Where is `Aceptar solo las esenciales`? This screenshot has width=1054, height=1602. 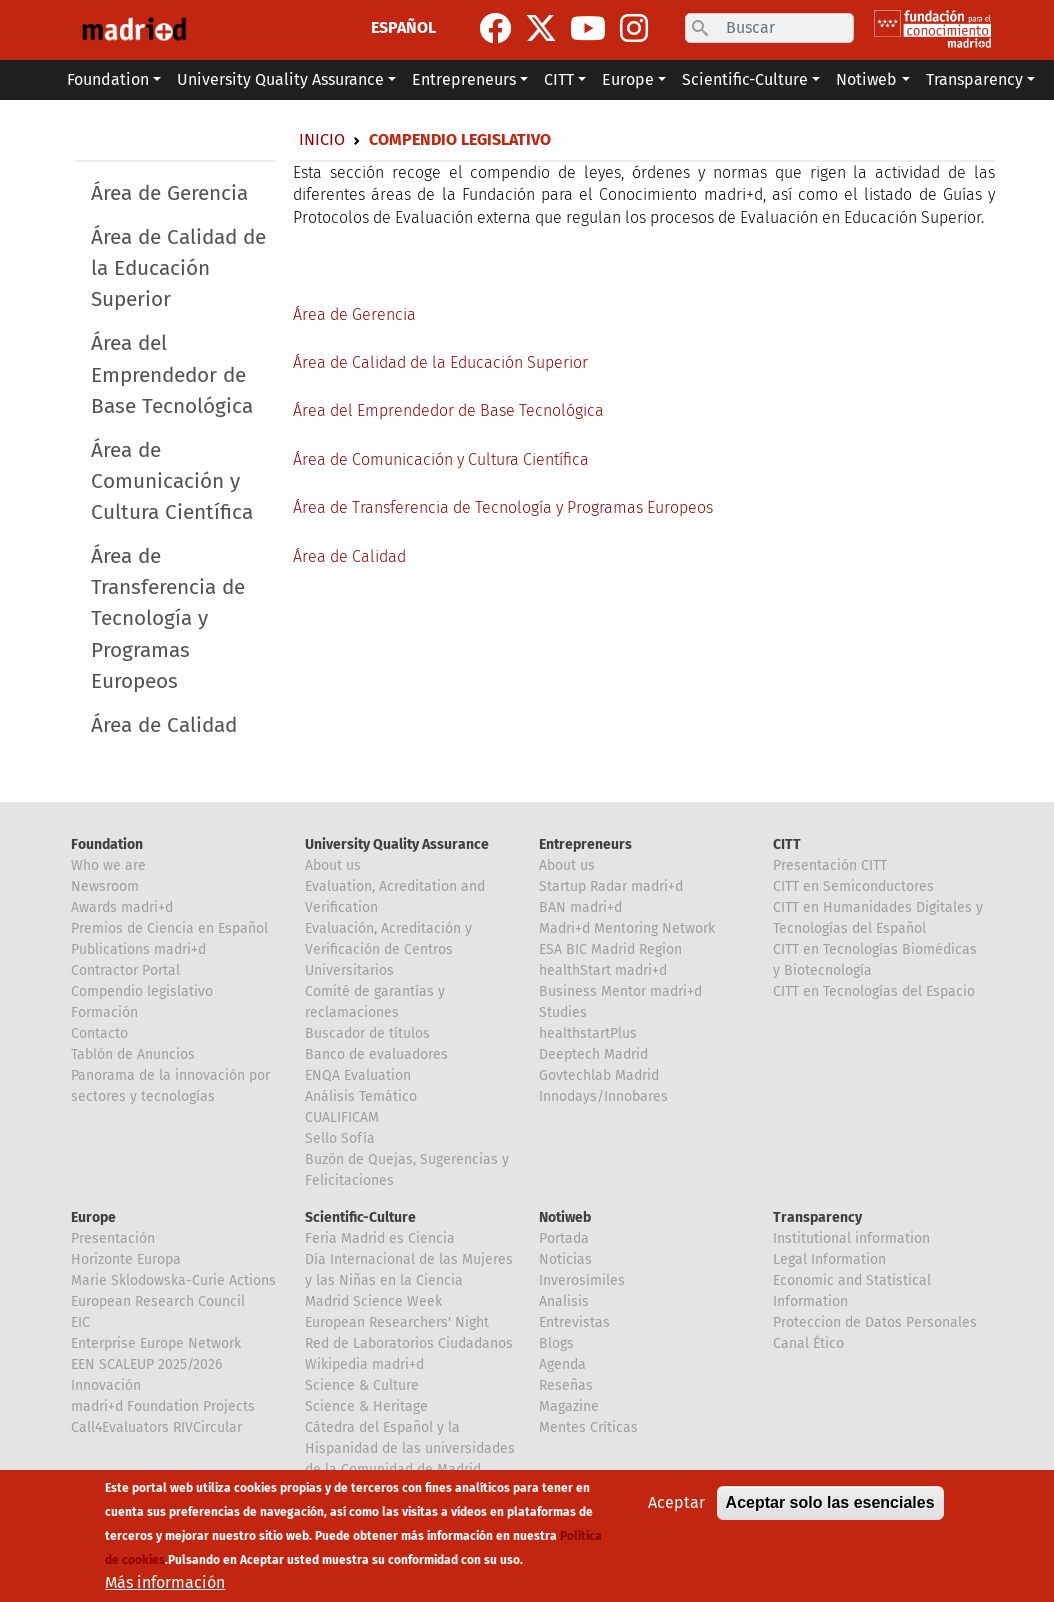 Aceptar solo las esenciales is located at coordinates (830, 1502).